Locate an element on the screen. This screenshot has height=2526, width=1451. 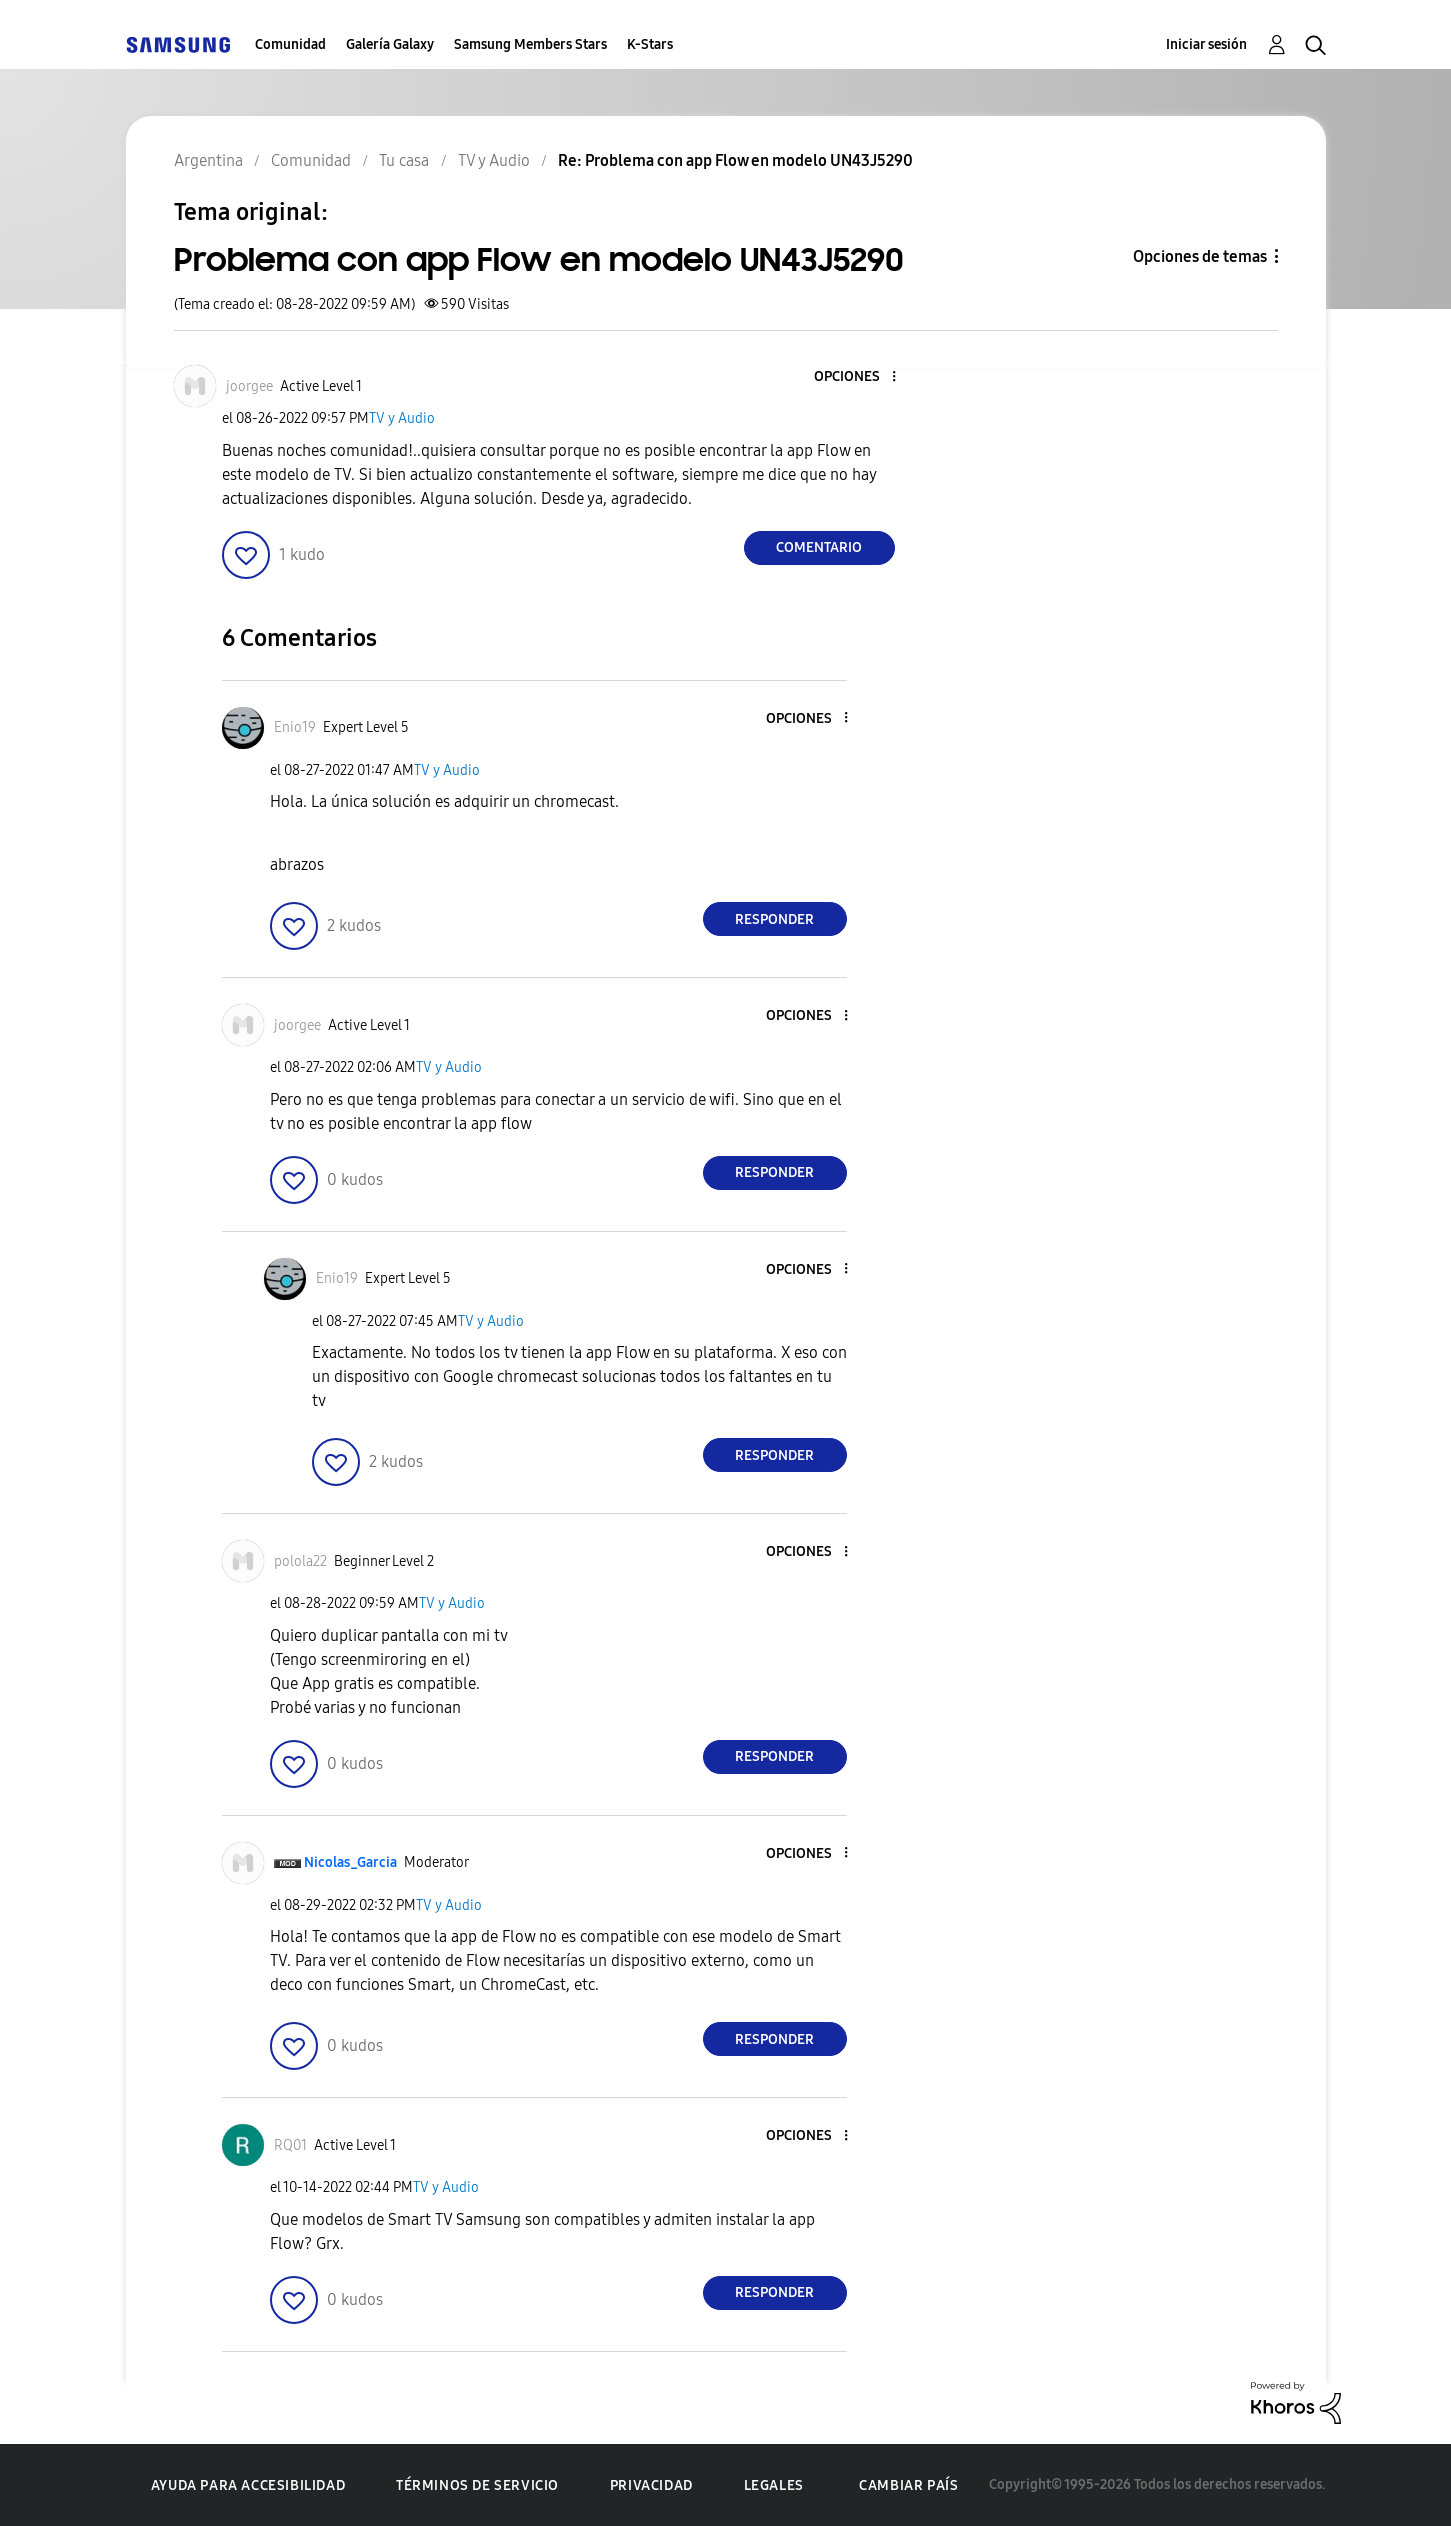
Términos de servicio is located at coordinates (477, 2485).